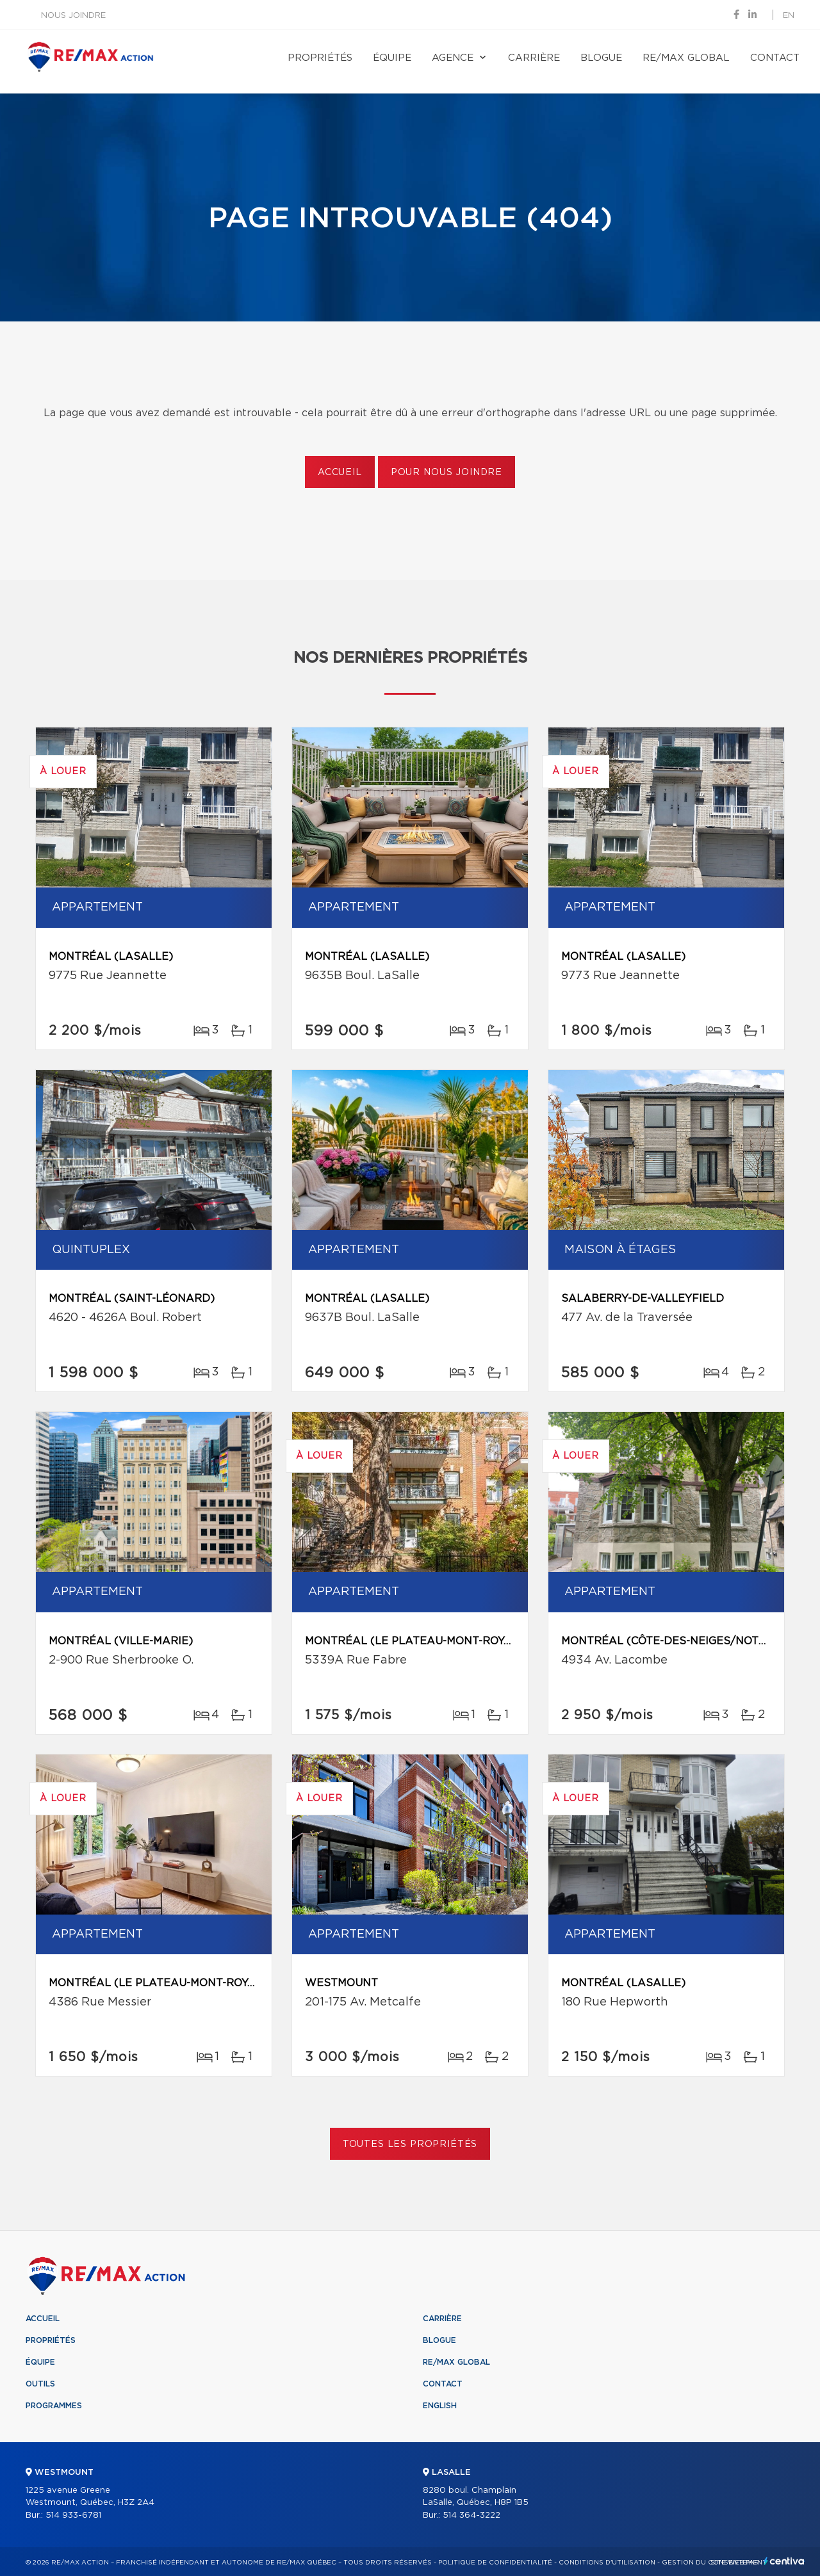 This screenshot has height=2576, width=820. I want to click on Propriétés, so click(320, 58).